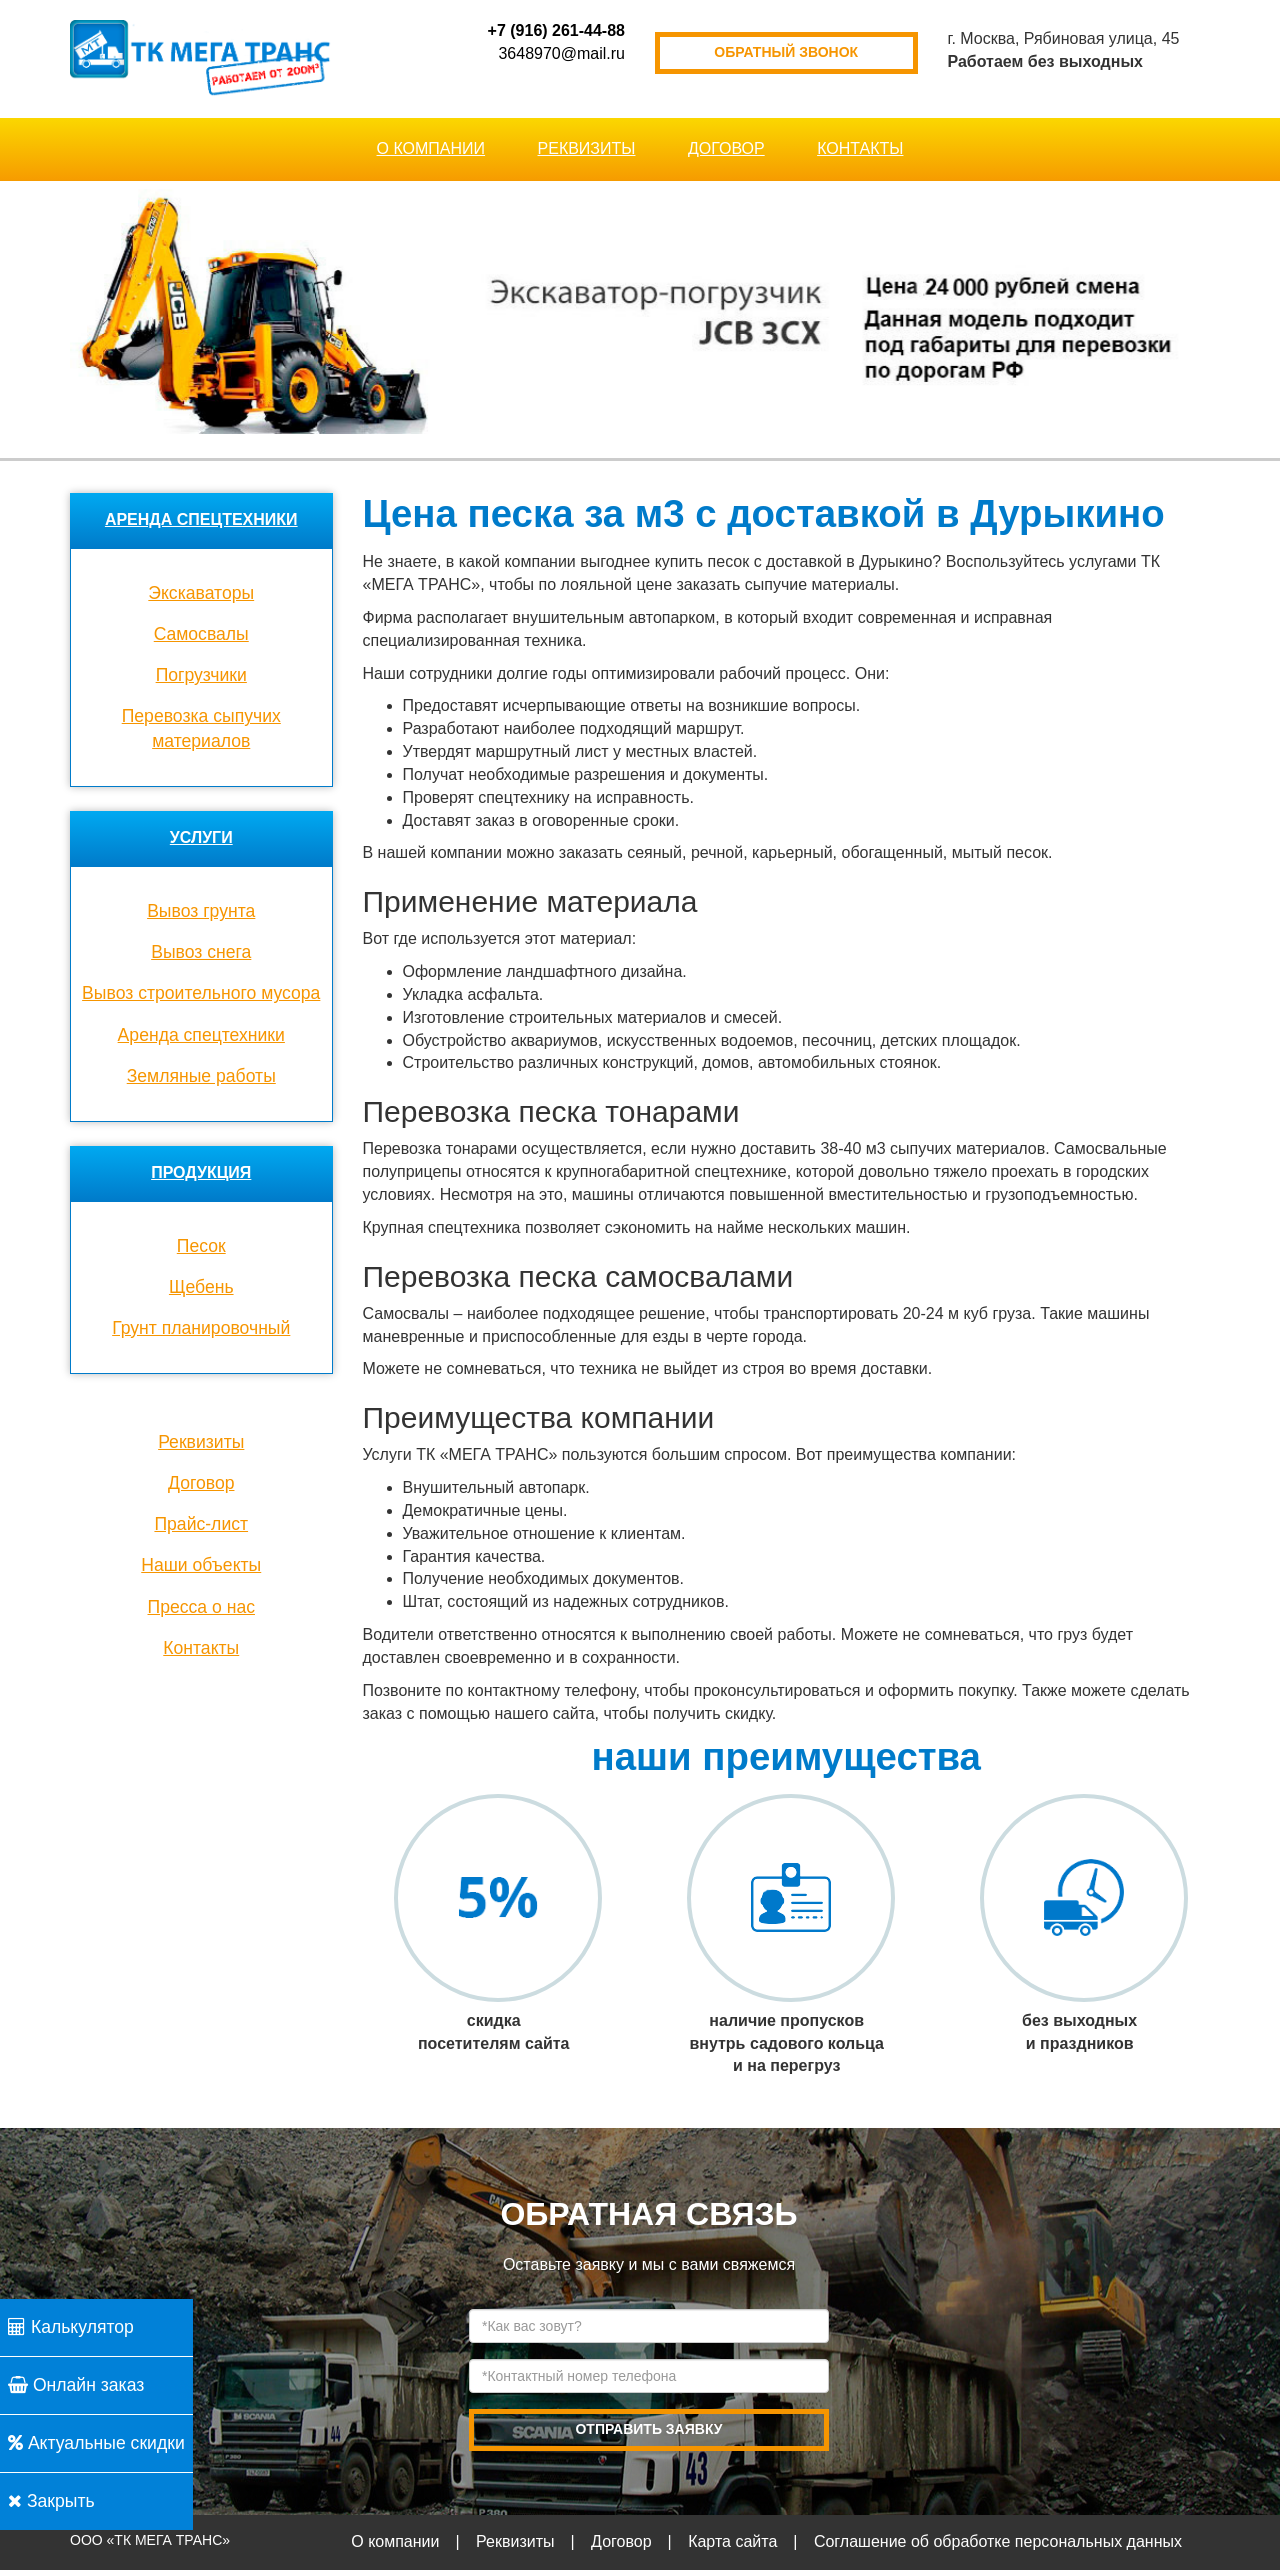 Image resolution: width=1280 pixels, height=2570 pixels. What do you see at coordinates (561, 53) in the screenshot?
I see `3648970@mail.ru` at bounding box center [561, 53].